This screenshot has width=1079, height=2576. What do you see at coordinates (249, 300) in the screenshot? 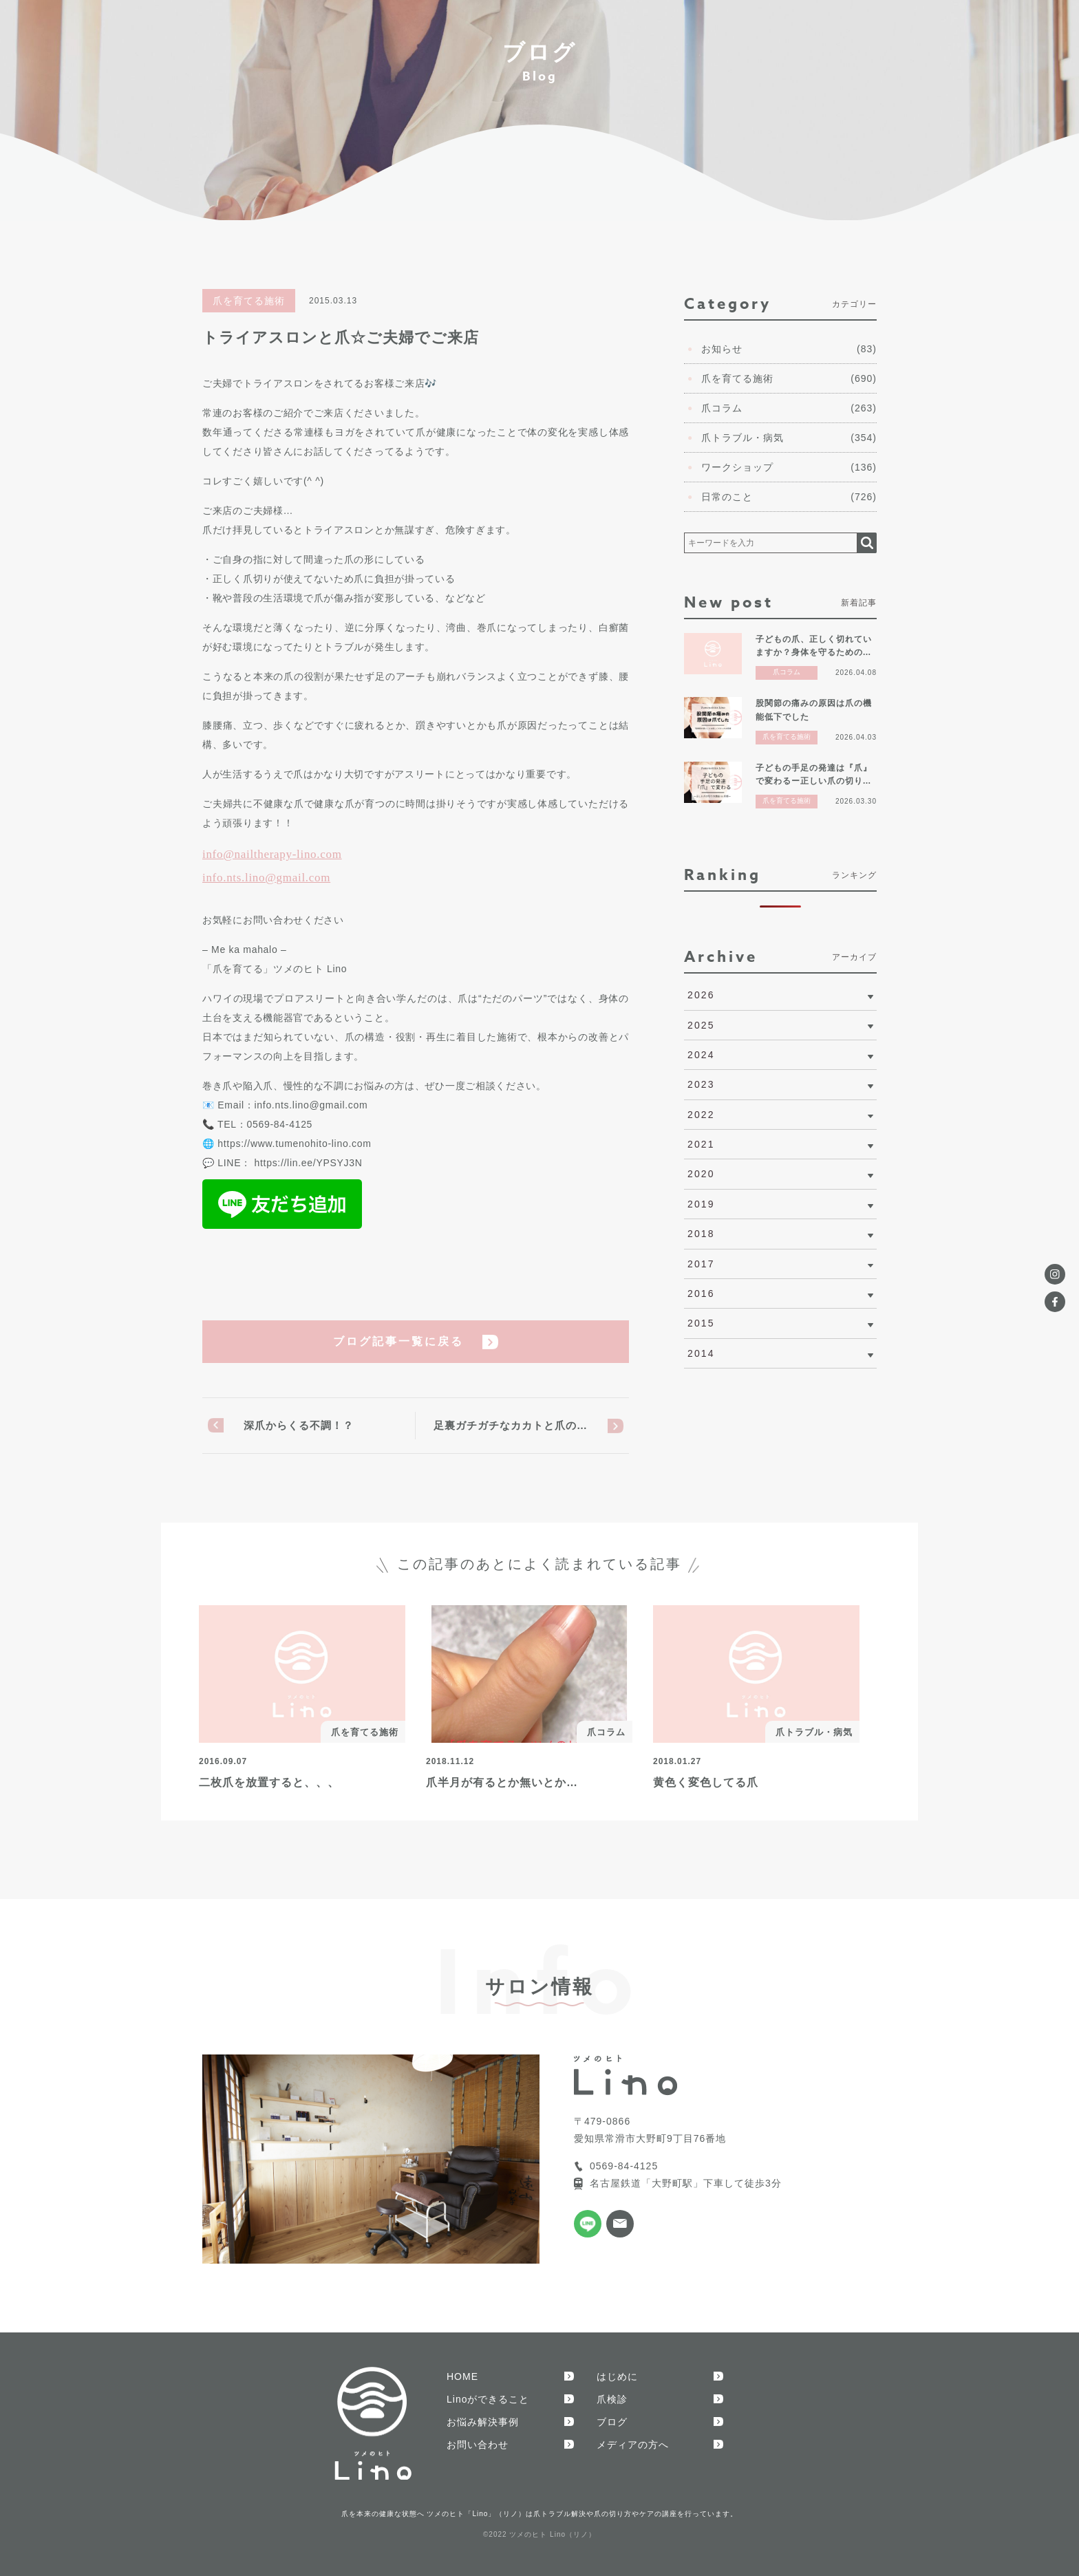
I see `爪を育てる施術` at bounding box center [249, 300].